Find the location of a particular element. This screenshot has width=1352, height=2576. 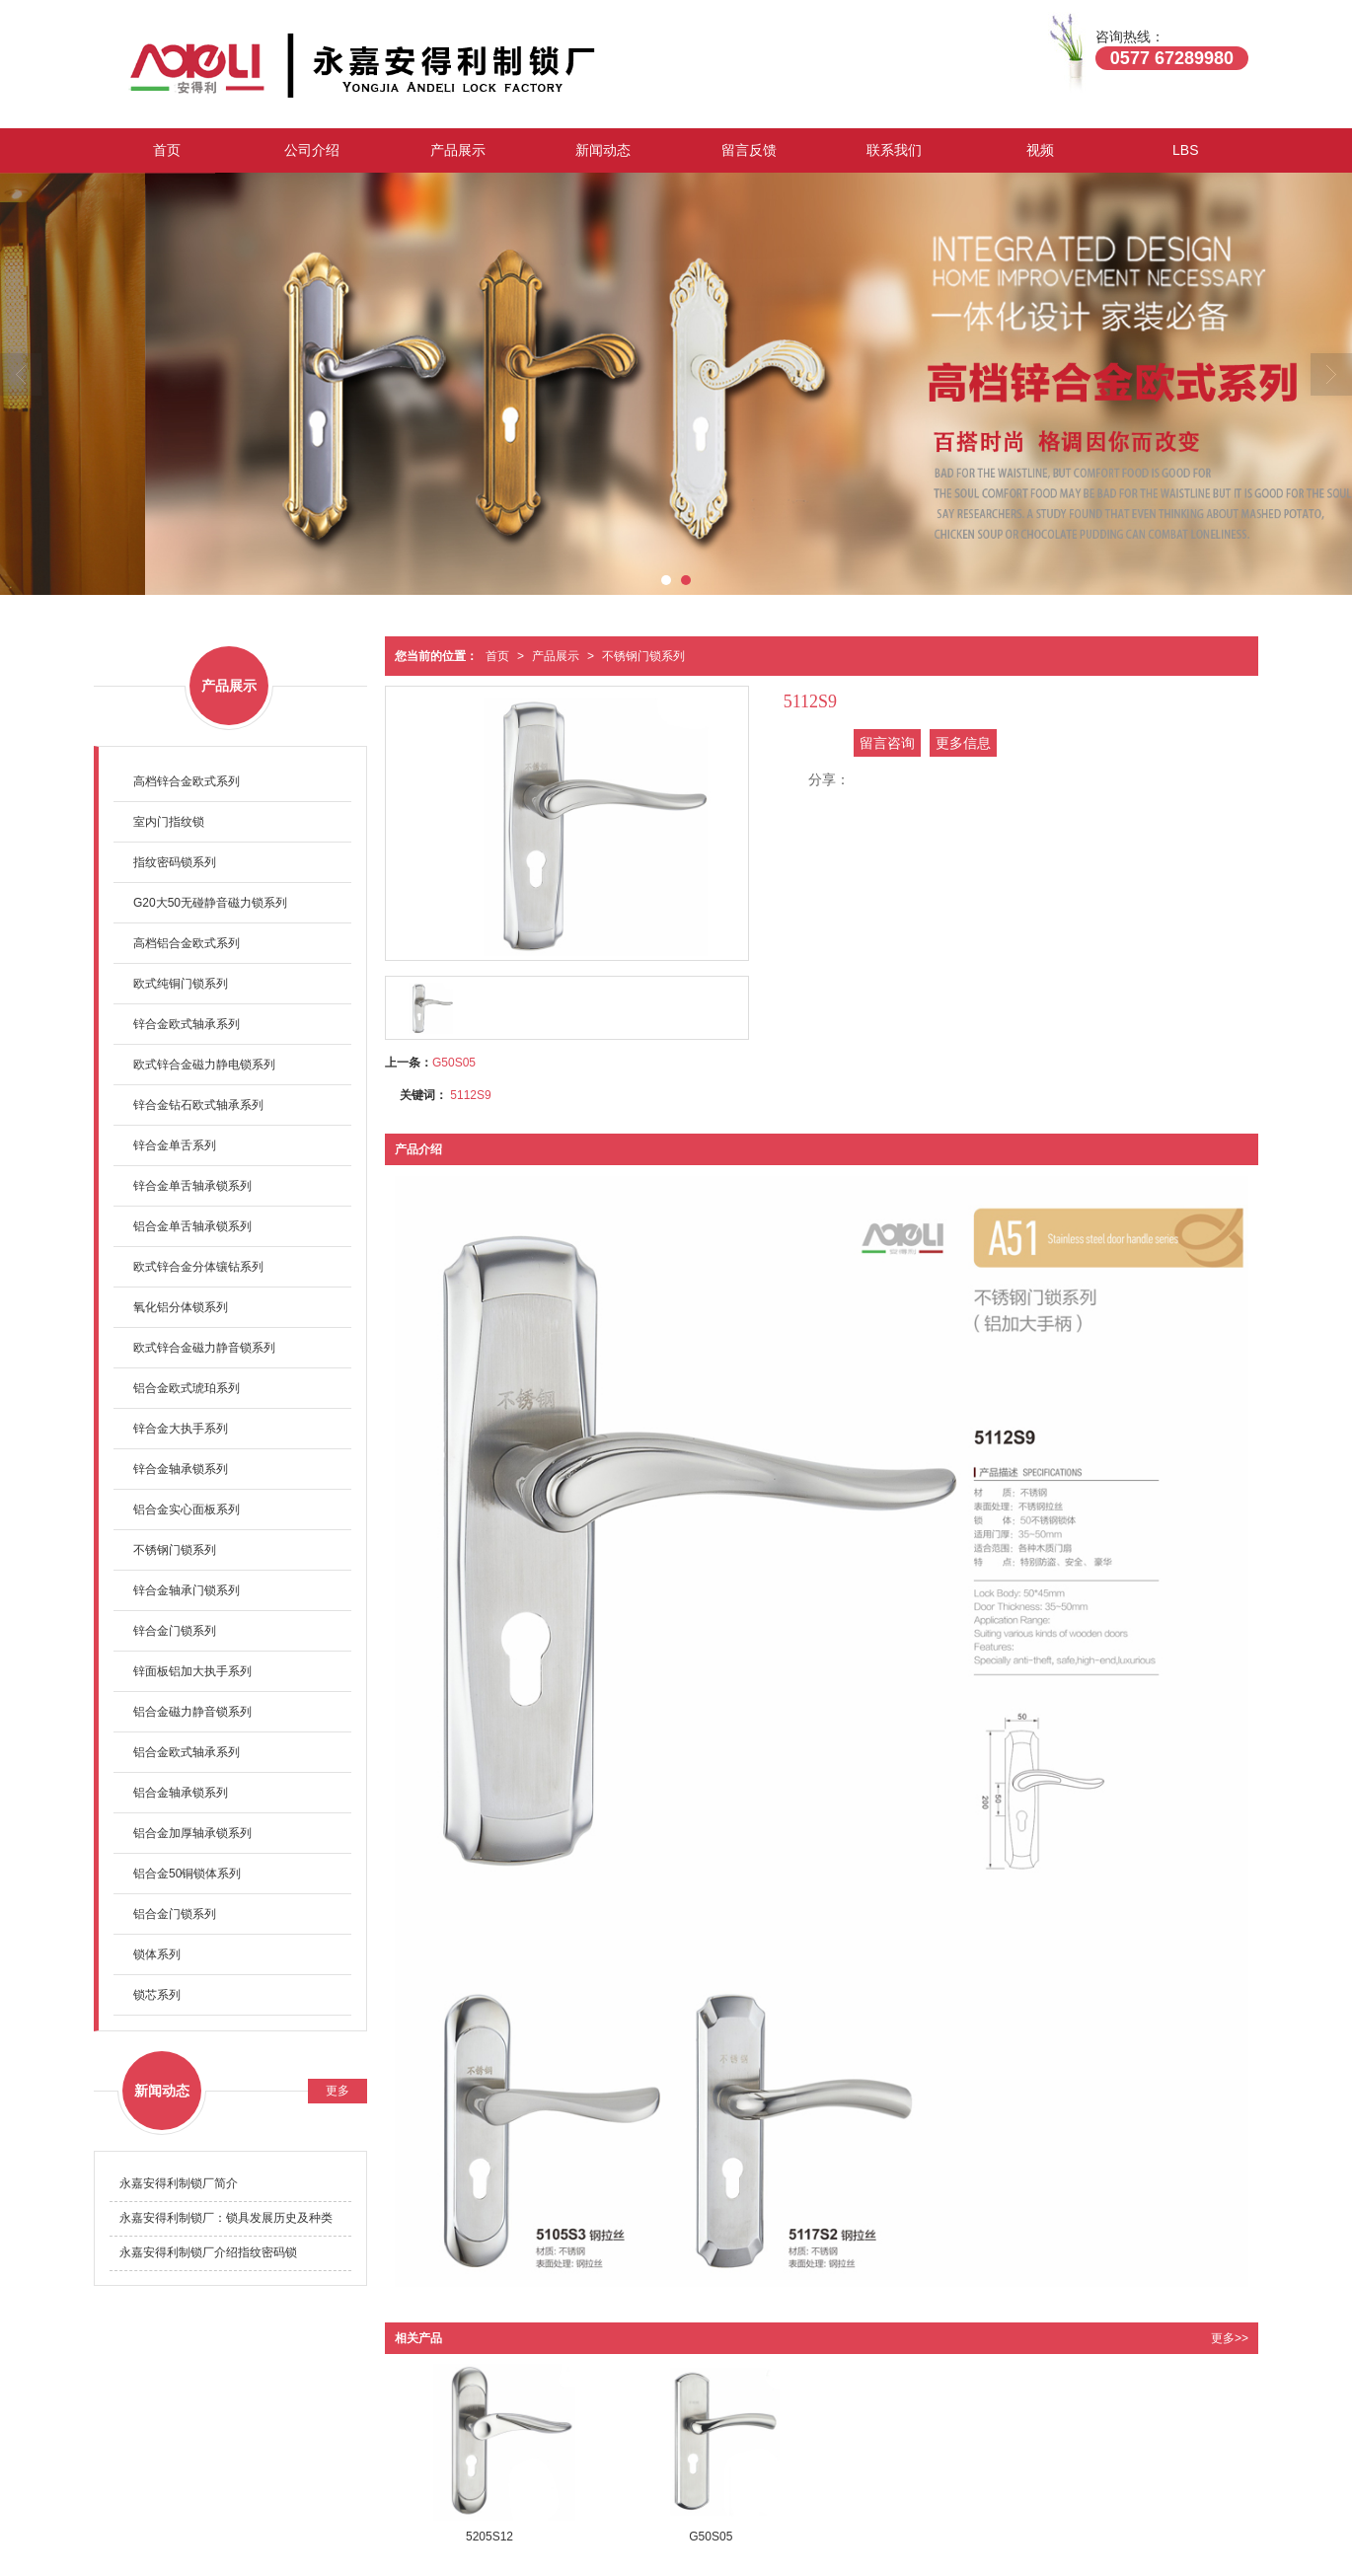

锌合金欧式轴承系列 is located at coordinates (186, 1024).